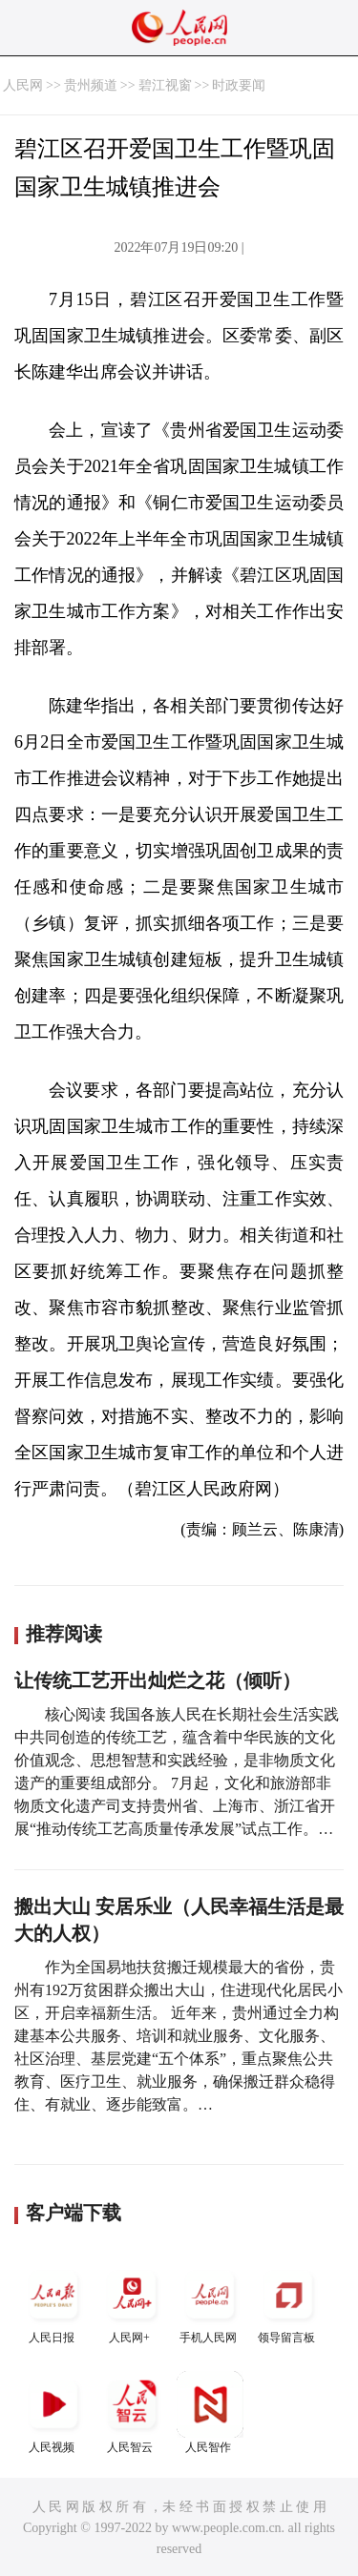 The width and height of the screenshot is (358, 2576). Describe the element at coordinates (210, 2302) in the screenshot. I see `手机人民网` at that location.